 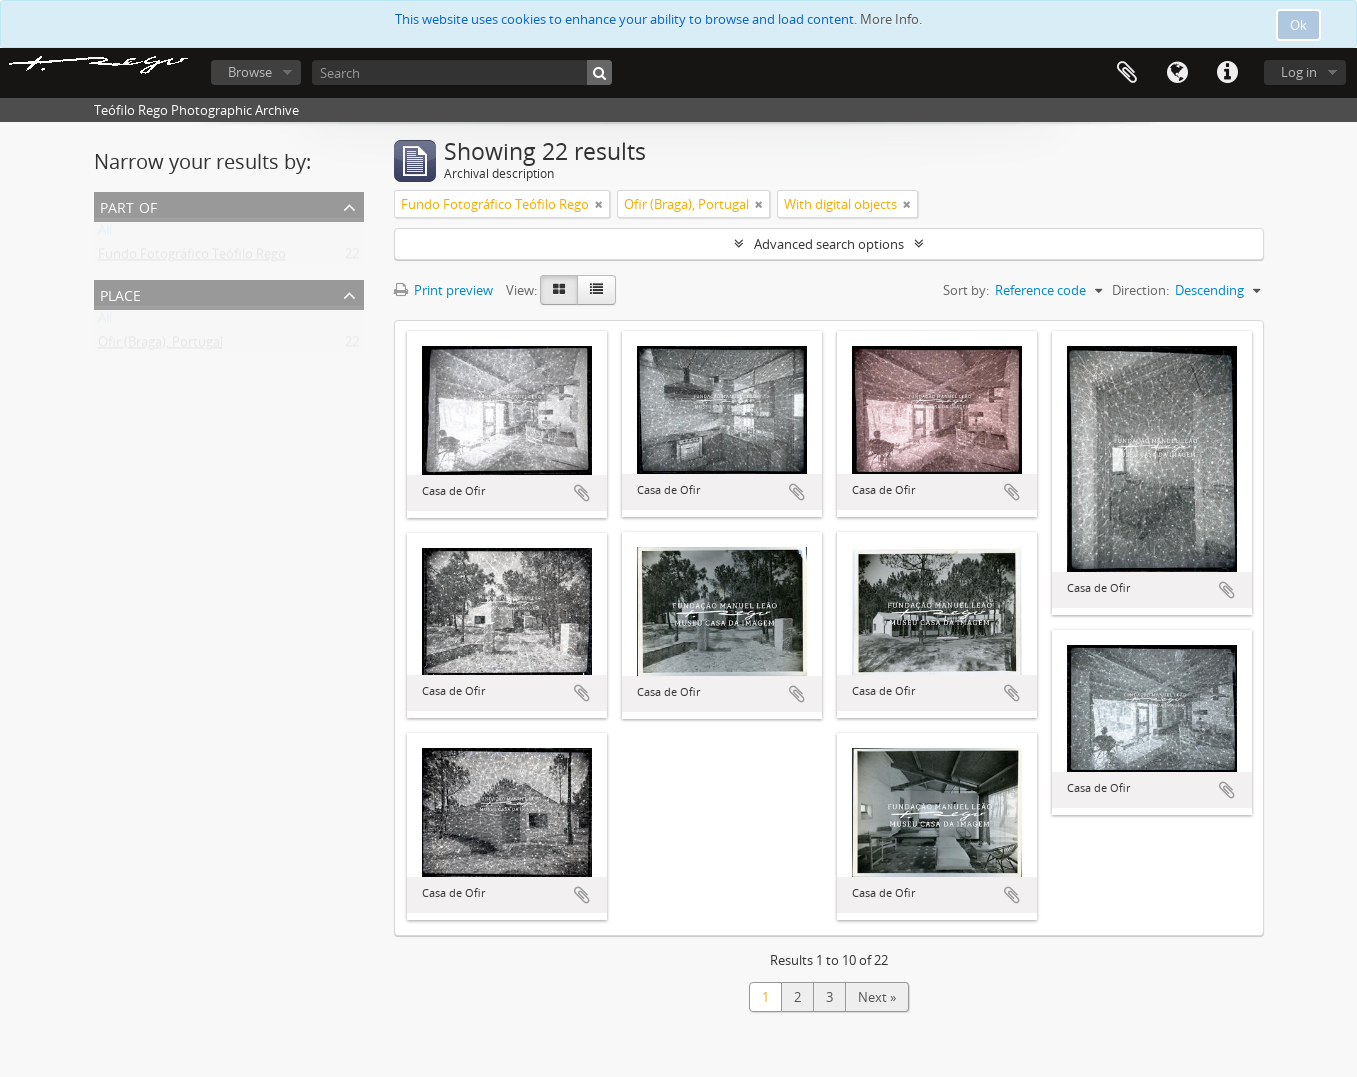 What do you see at coordinates (128, 205) in the screenshot?
I see `Part of` at bounding box center [128, 205].